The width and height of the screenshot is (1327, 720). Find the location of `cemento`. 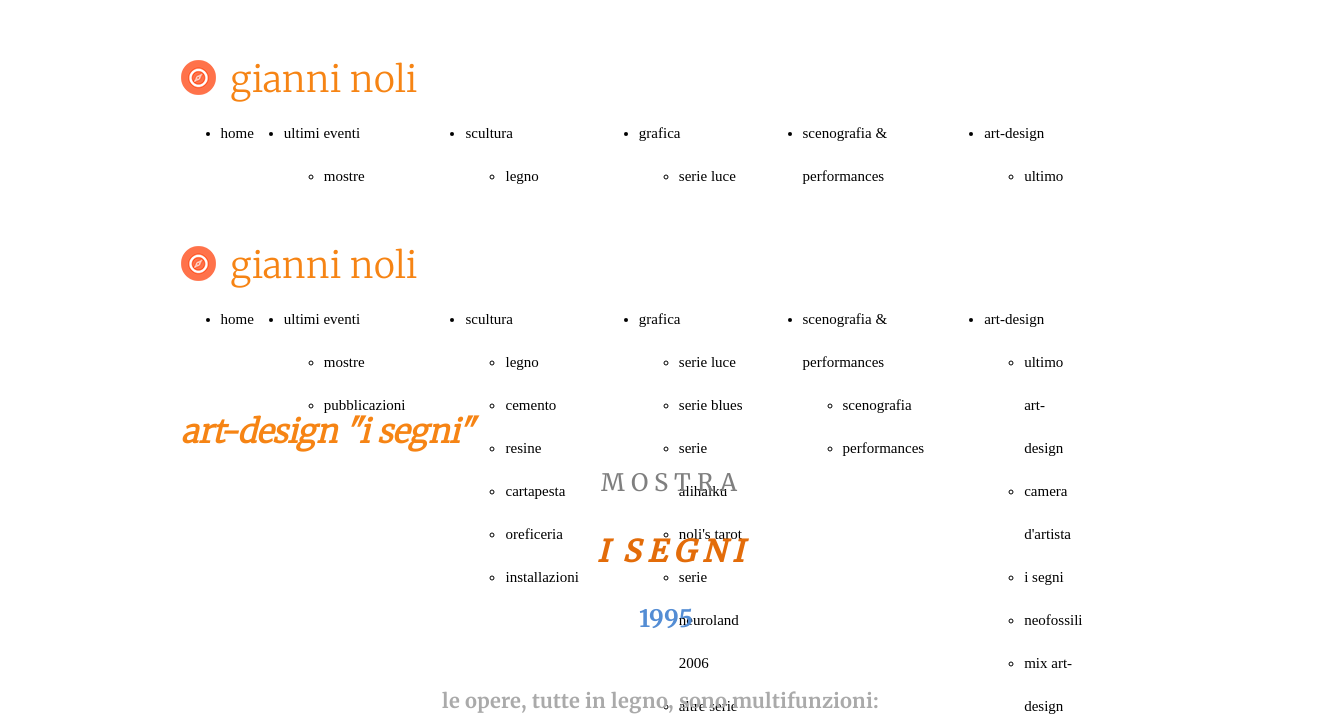

cemento is located at coordinates (530, 405).